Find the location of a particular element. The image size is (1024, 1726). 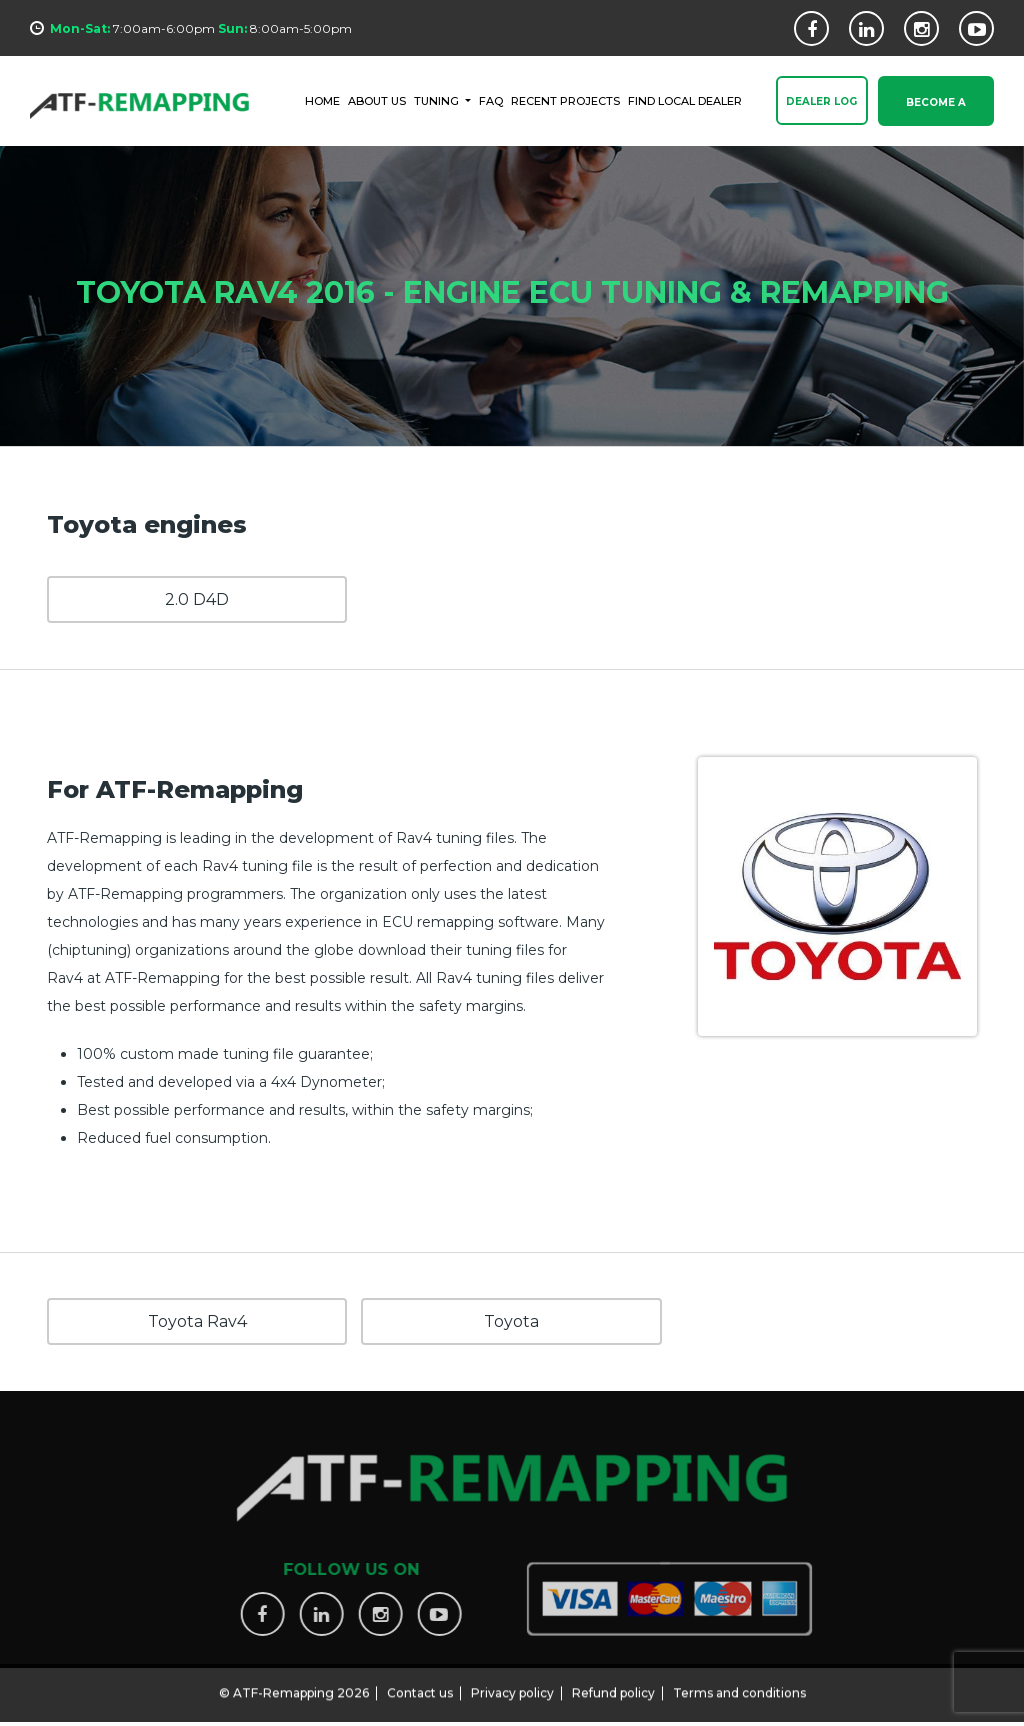

Dealer Log In is located at coordinates (821, 112).